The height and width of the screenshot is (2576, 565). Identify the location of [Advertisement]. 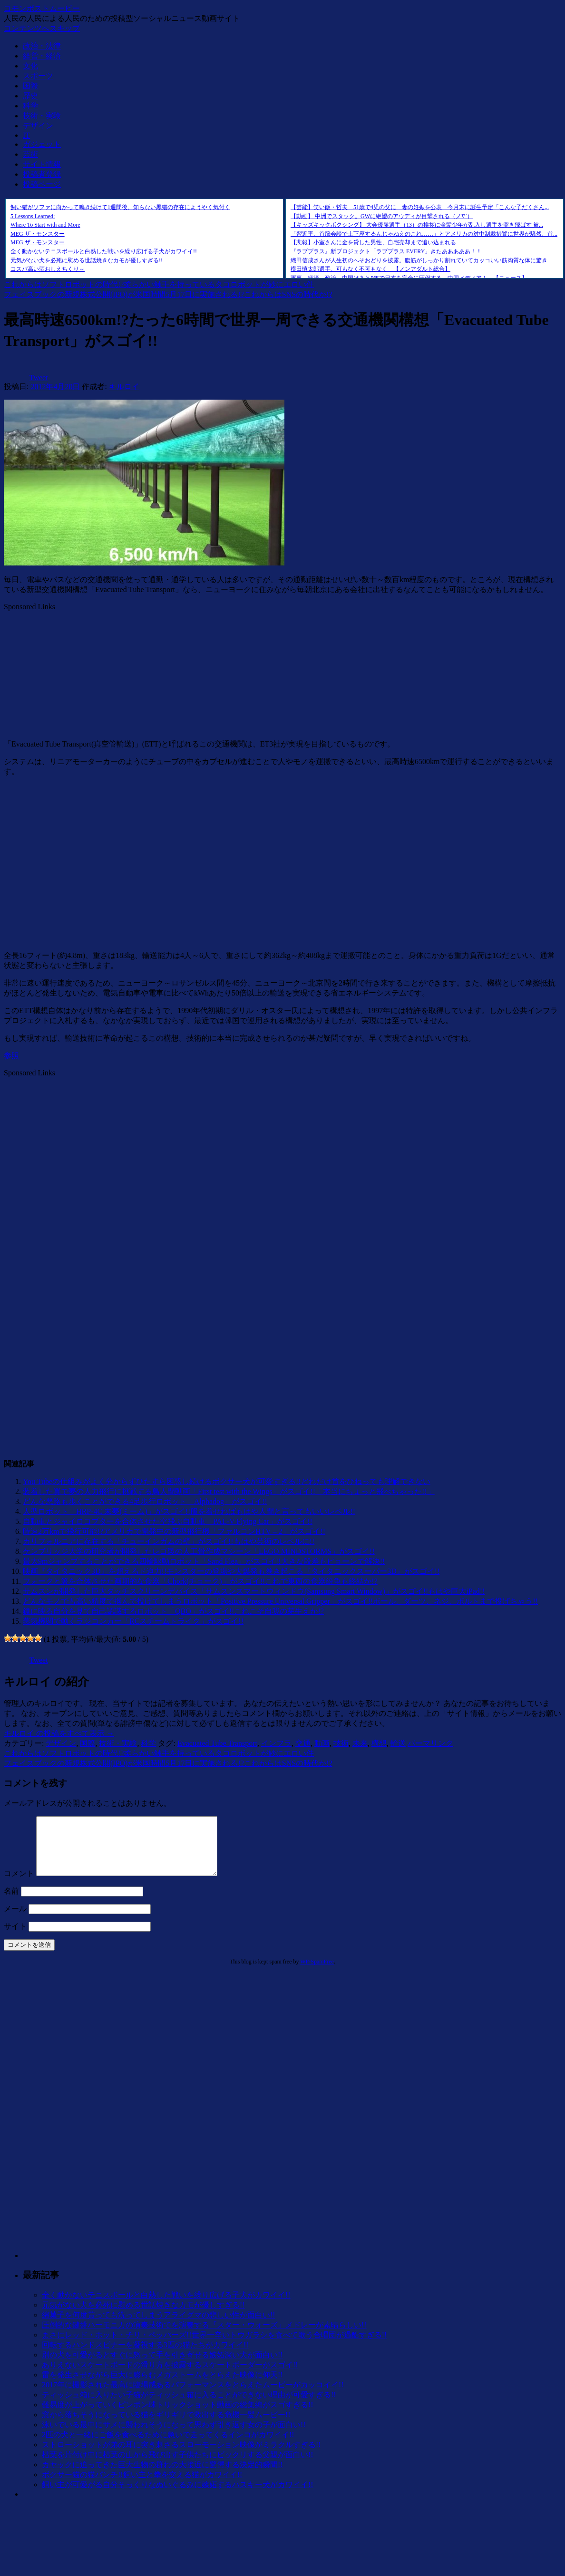
(75, 670).